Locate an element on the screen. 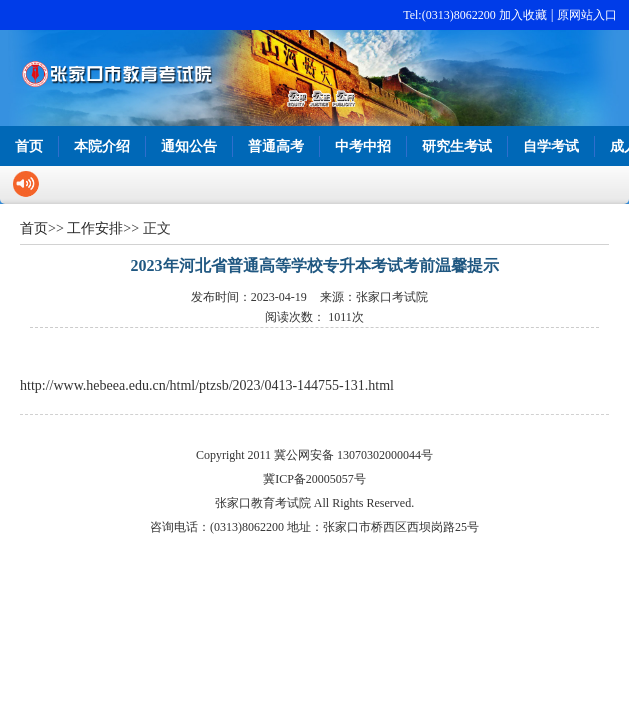 The height and width of the screenshot is (720, 629). 冀ICP备20005057号 is located at coordinates (314, 479).